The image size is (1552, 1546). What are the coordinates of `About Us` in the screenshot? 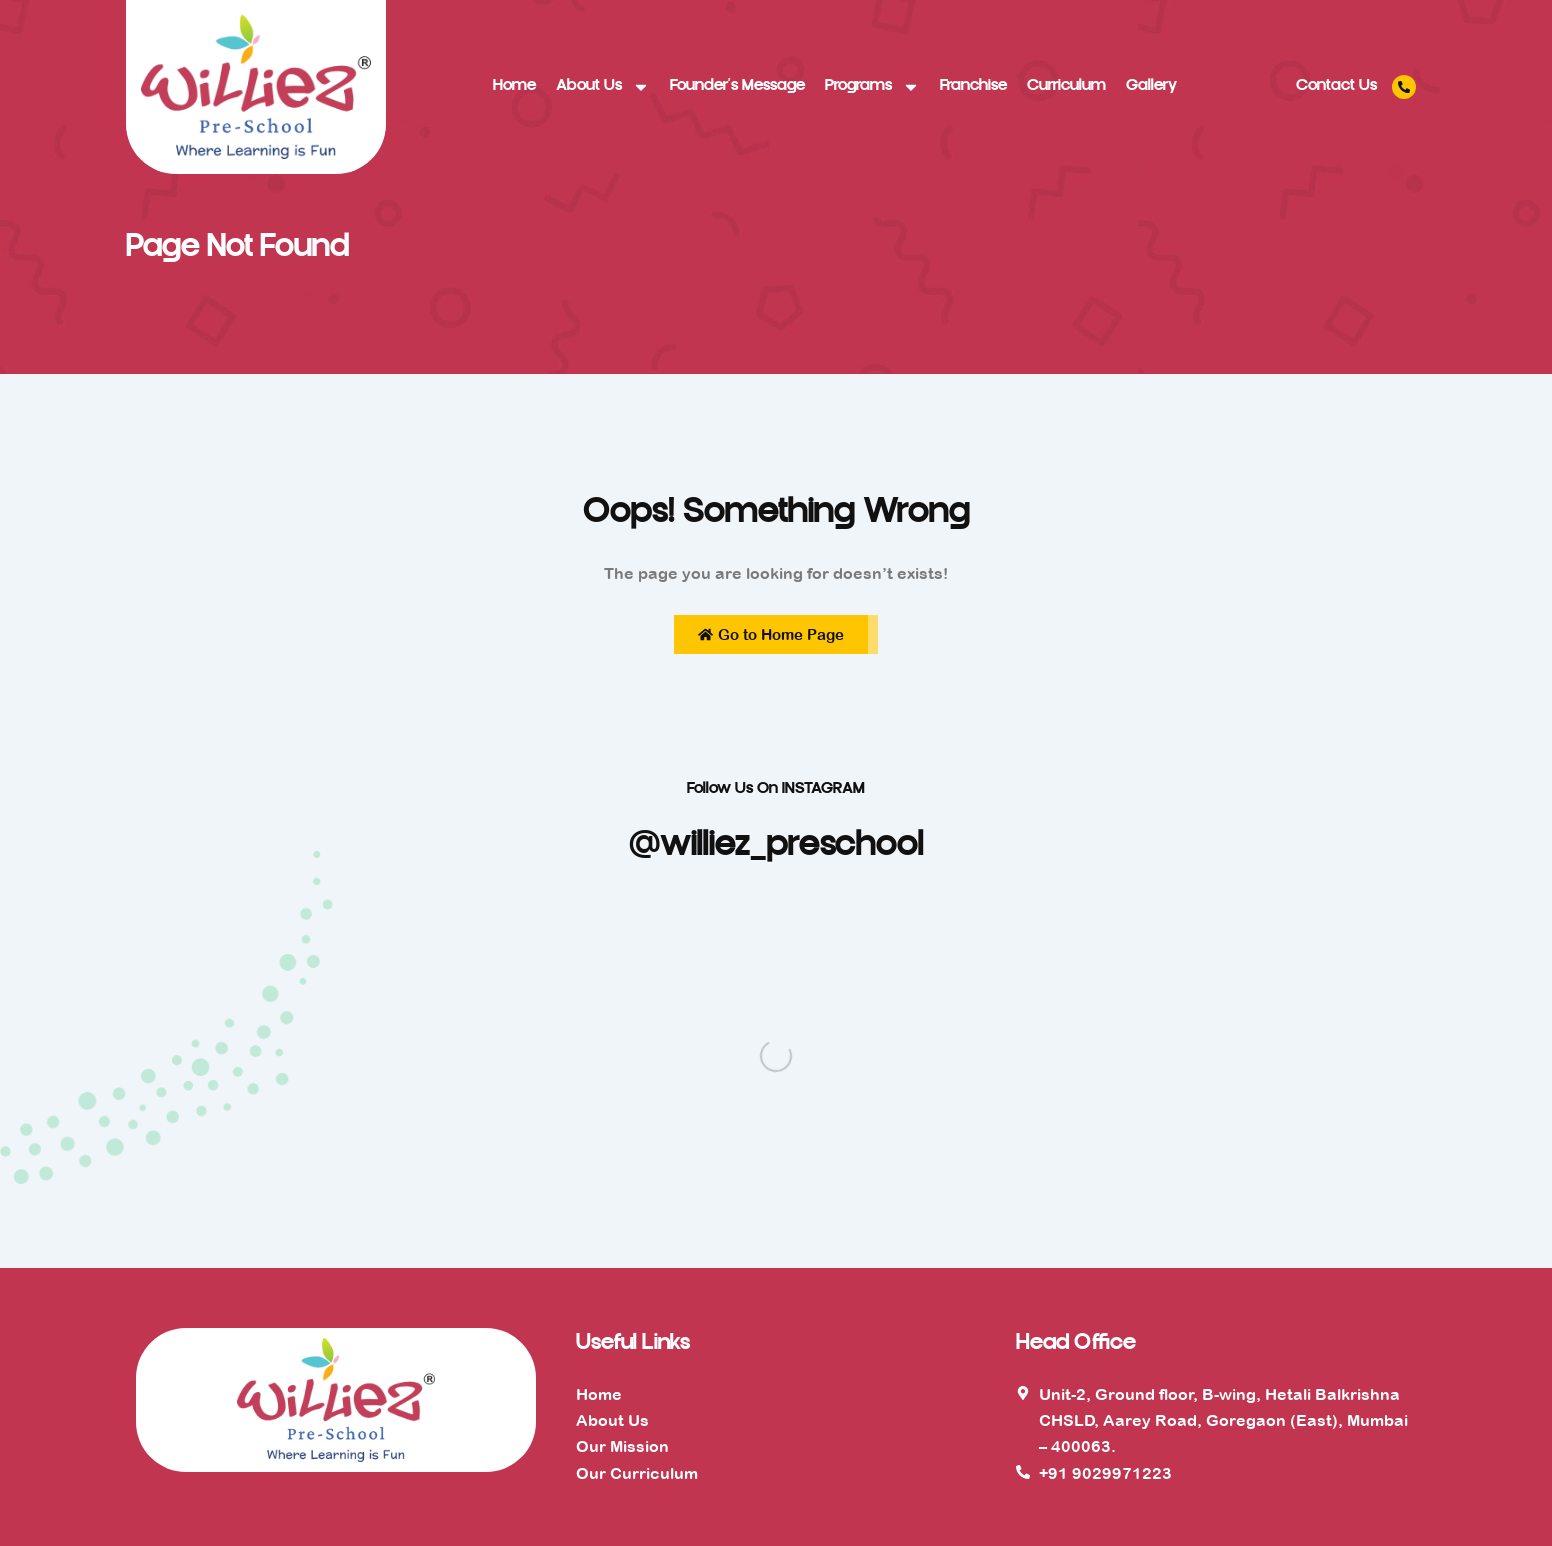 It's located at (603, 87).